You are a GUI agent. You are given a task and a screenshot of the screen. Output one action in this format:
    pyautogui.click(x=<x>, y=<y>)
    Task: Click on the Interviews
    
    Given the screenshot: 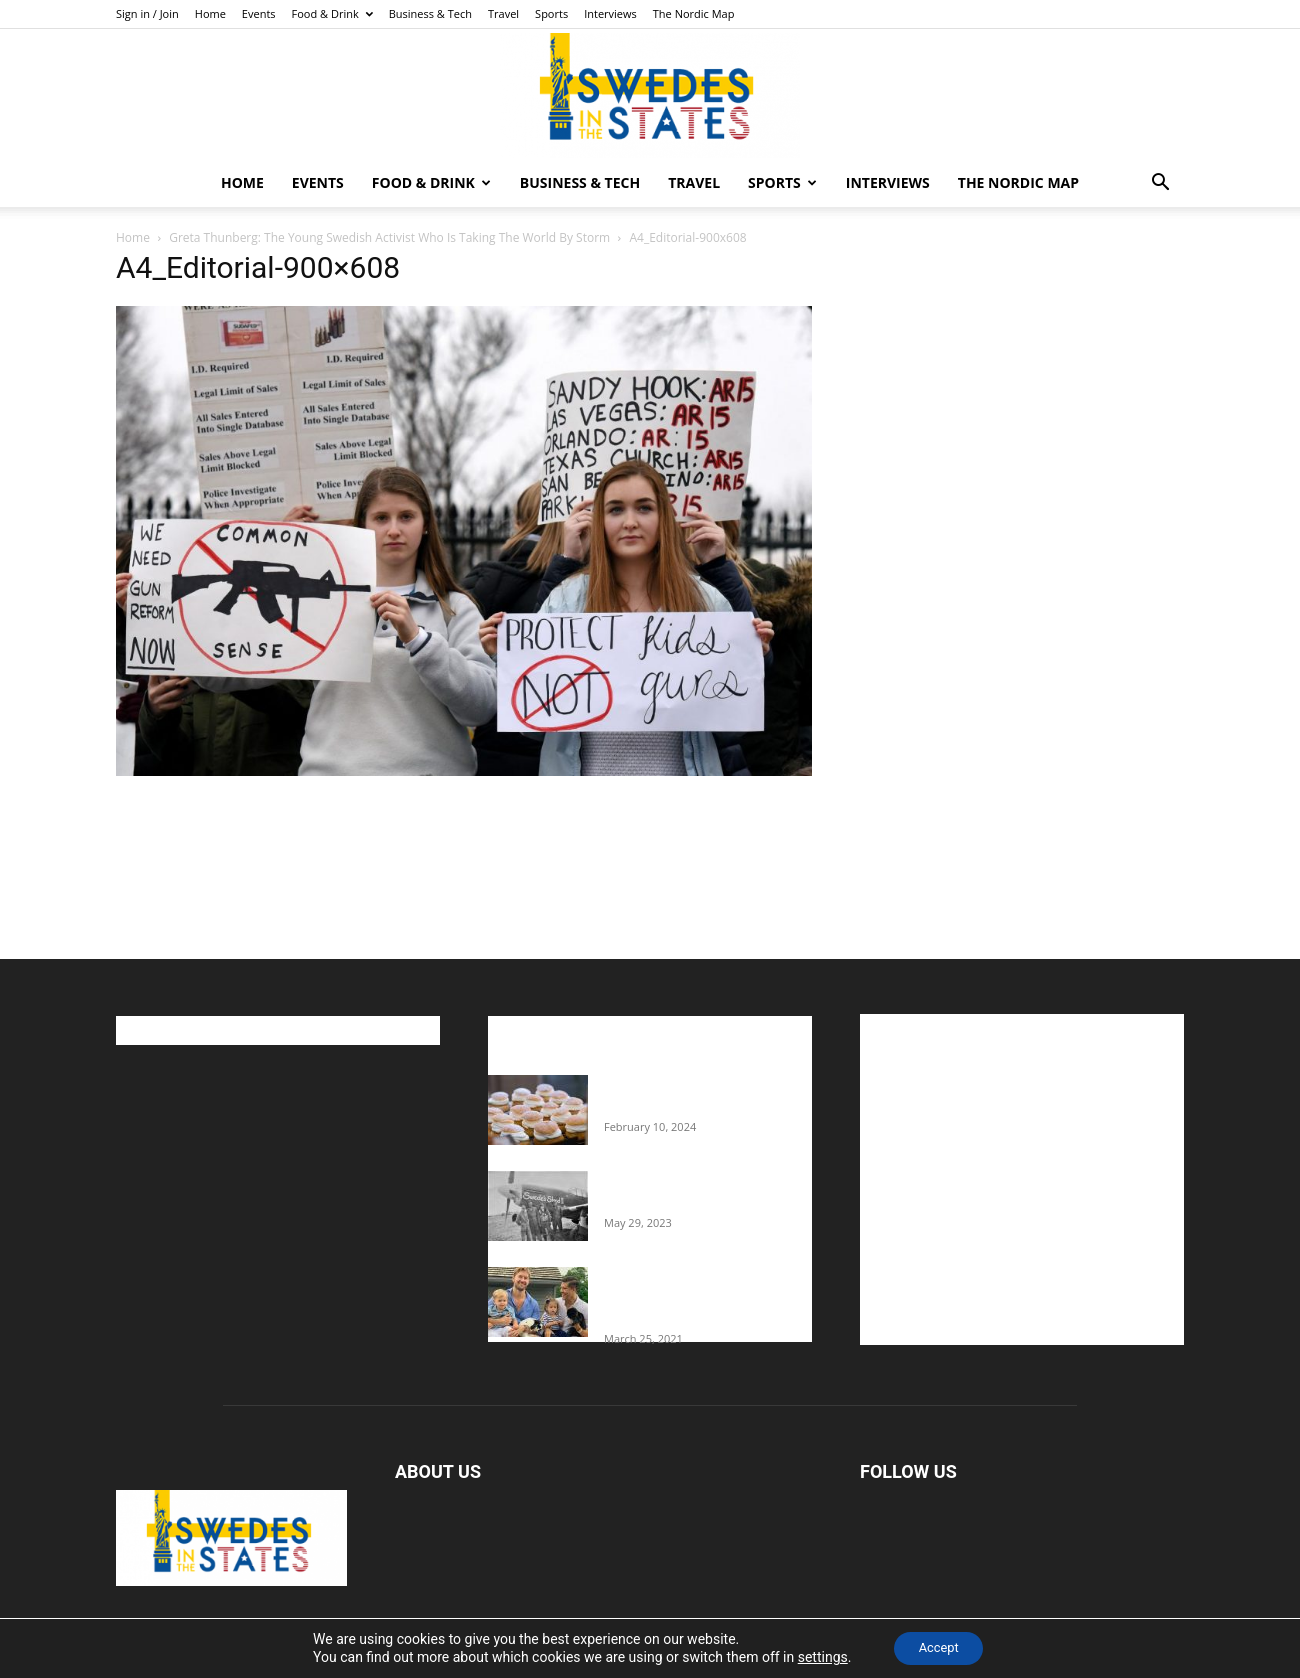 What is the action you would take?
    pyautogui.click(x=610, y=13)
    